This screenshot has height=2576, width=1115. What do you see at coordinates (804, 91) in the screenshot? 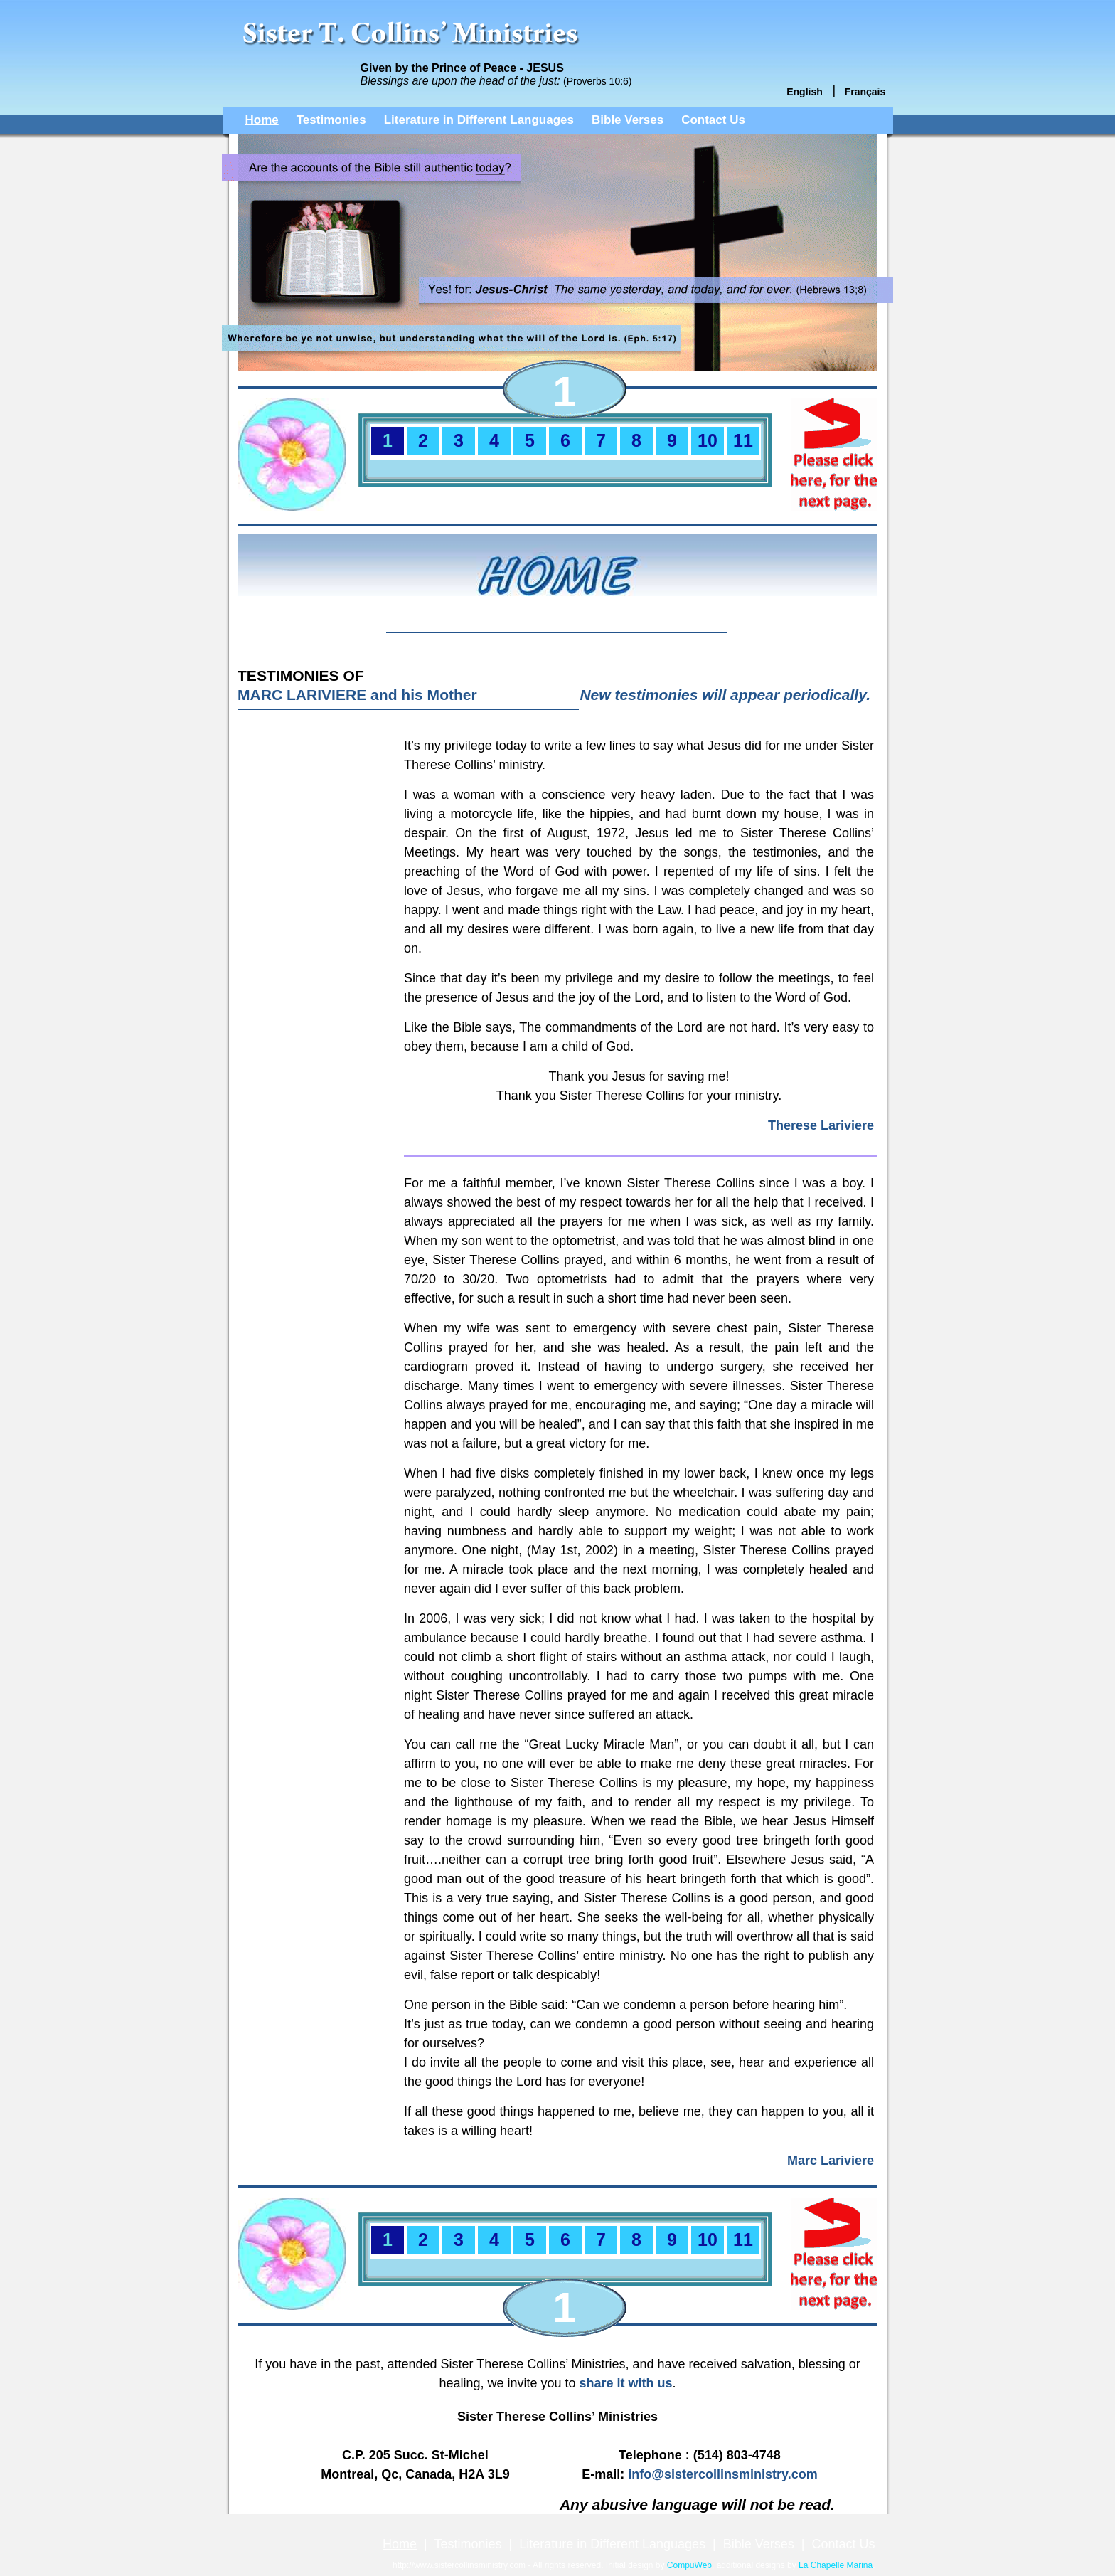
I see `English` at bounding box center [804, 91].